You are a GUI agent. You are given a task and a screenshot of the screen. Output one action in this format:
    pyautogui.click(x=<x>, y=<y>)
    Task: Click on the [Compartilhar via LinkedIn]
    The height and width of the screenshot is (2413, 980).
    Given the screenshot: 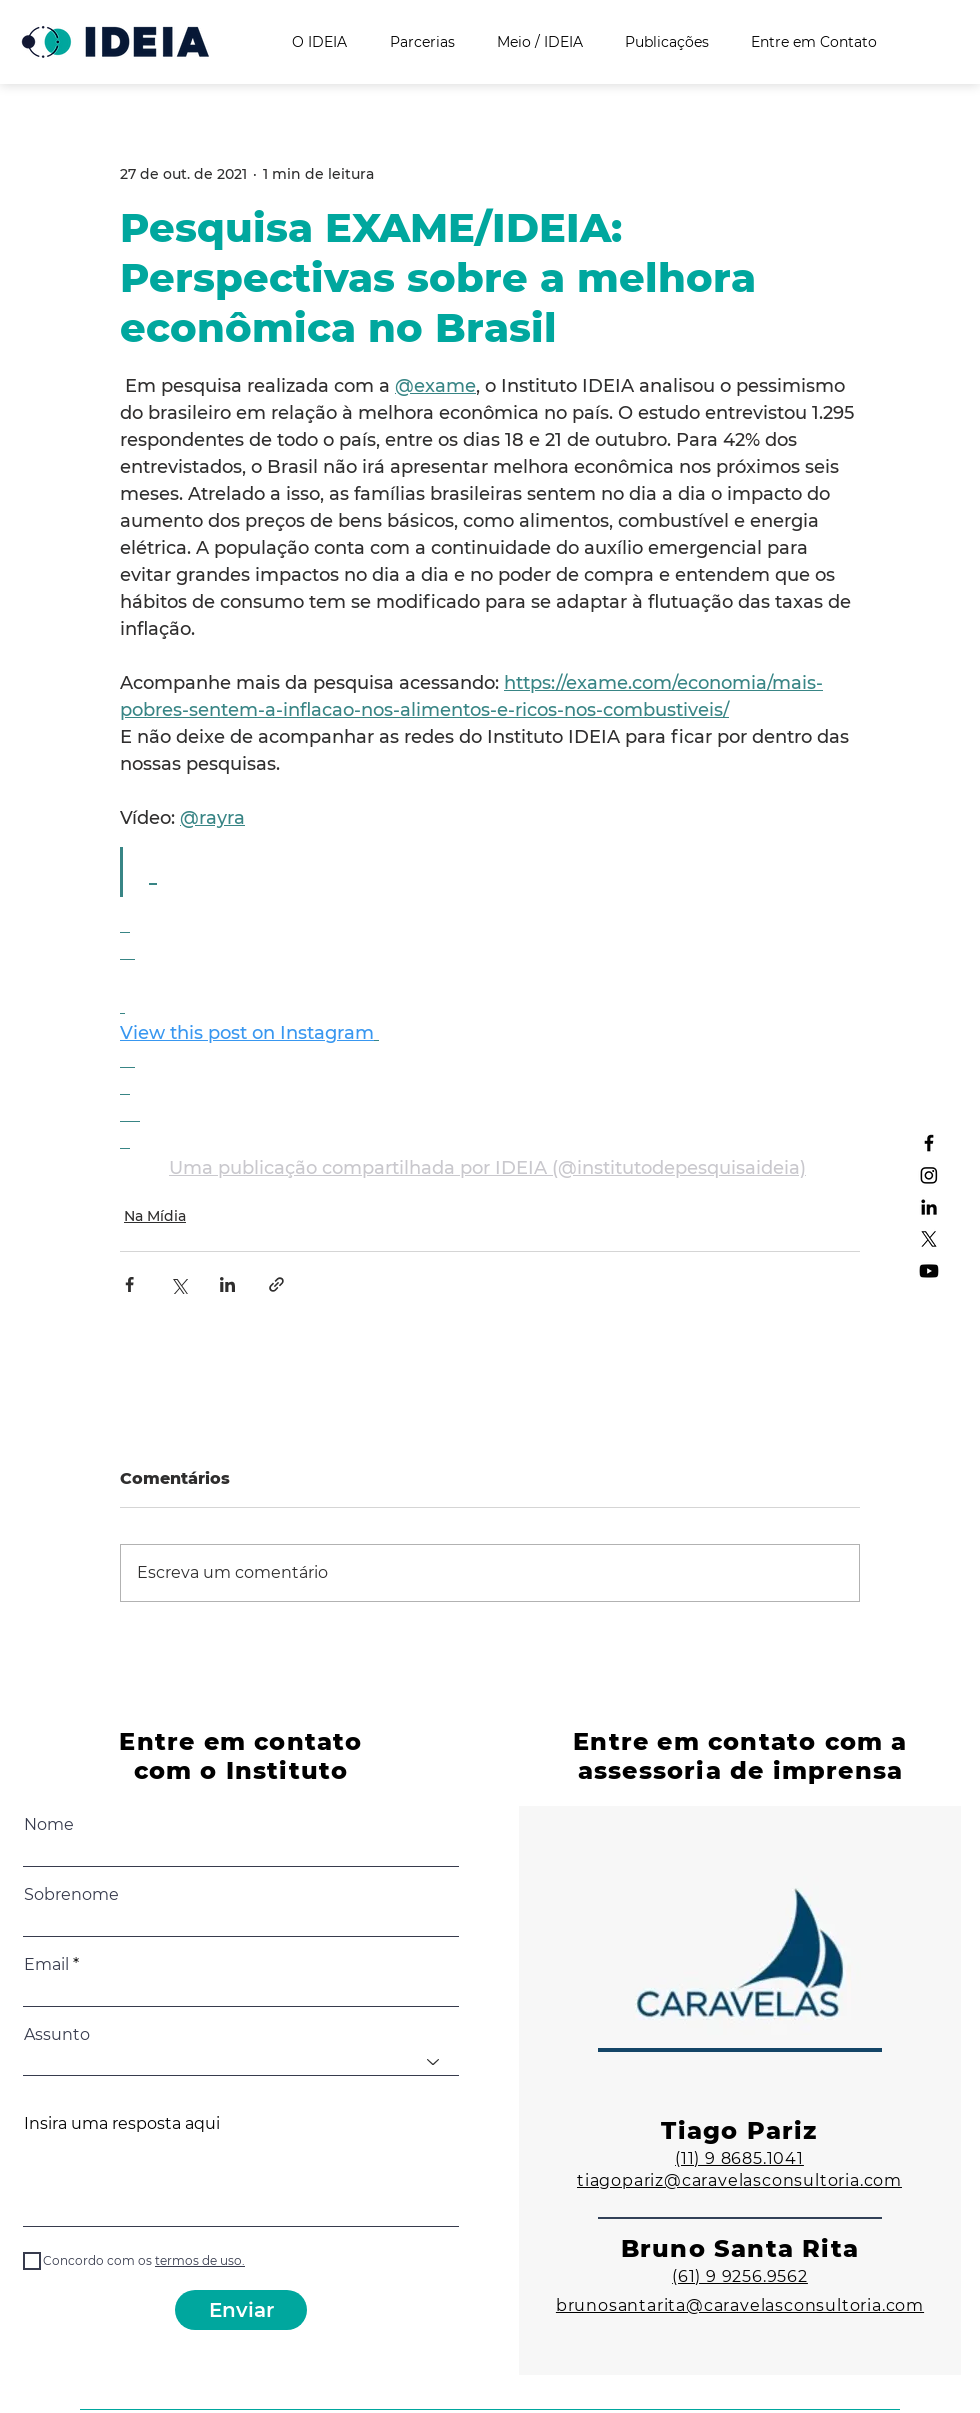 What is the action you would take?
    pyautogui.click(x=227, y=1284)
    